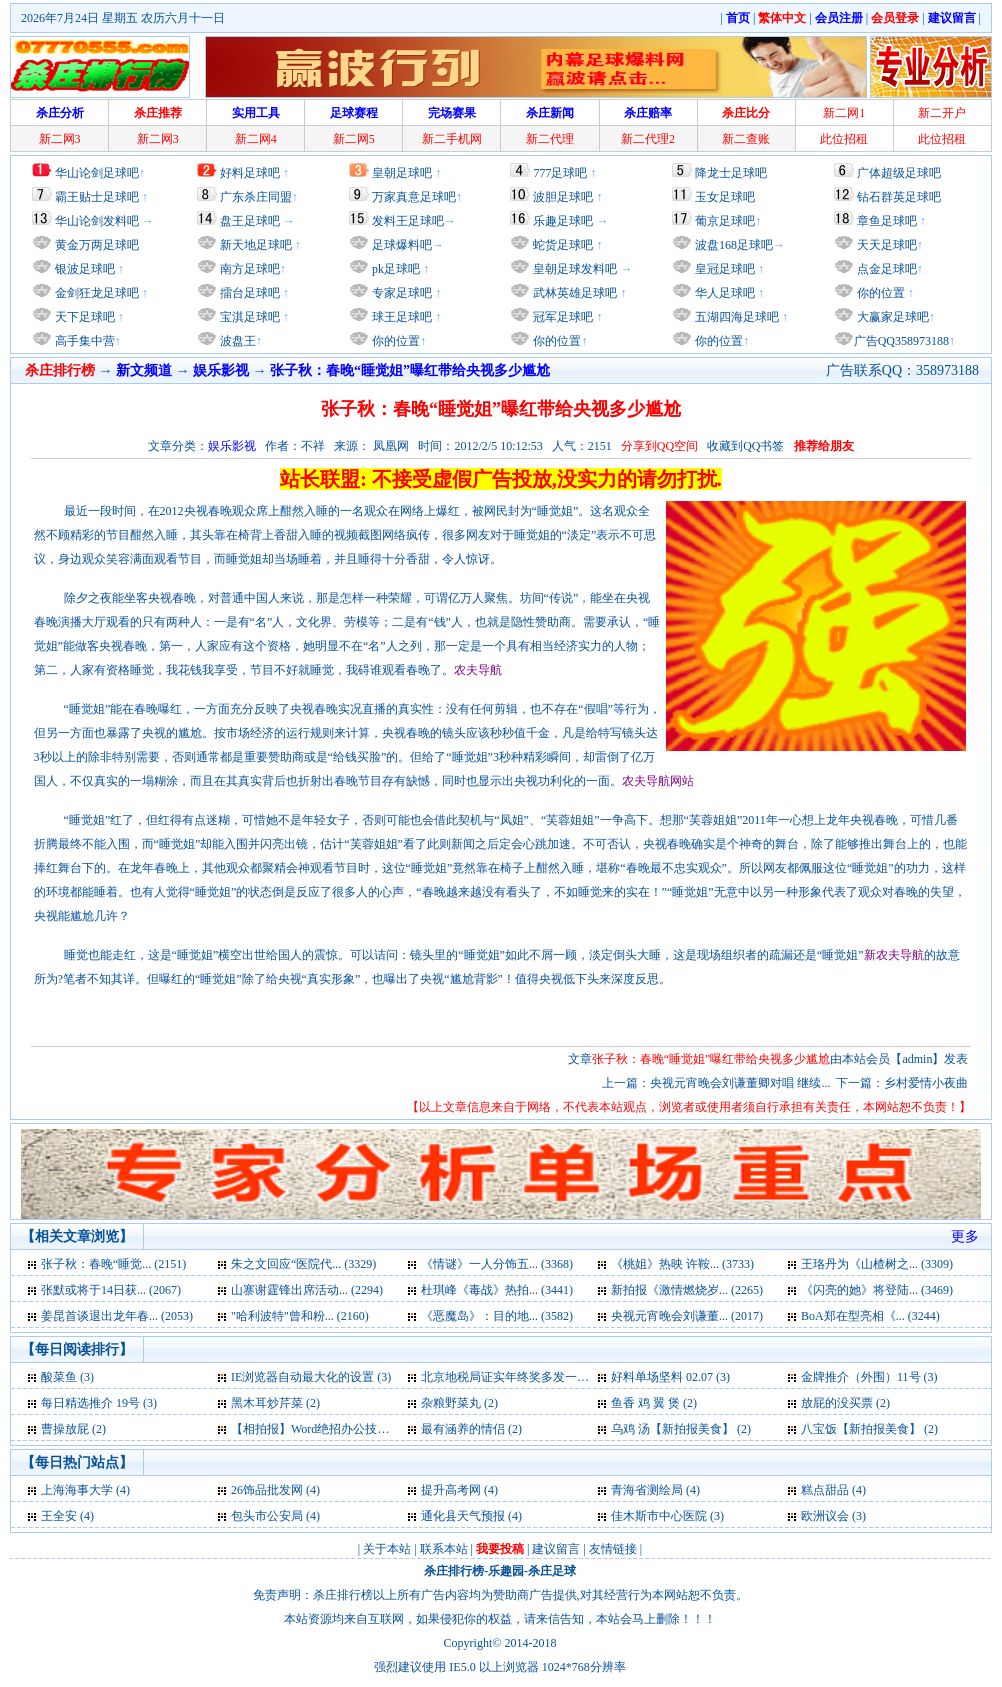  I want to click on 皇朝足球吧, so click(402, 173).